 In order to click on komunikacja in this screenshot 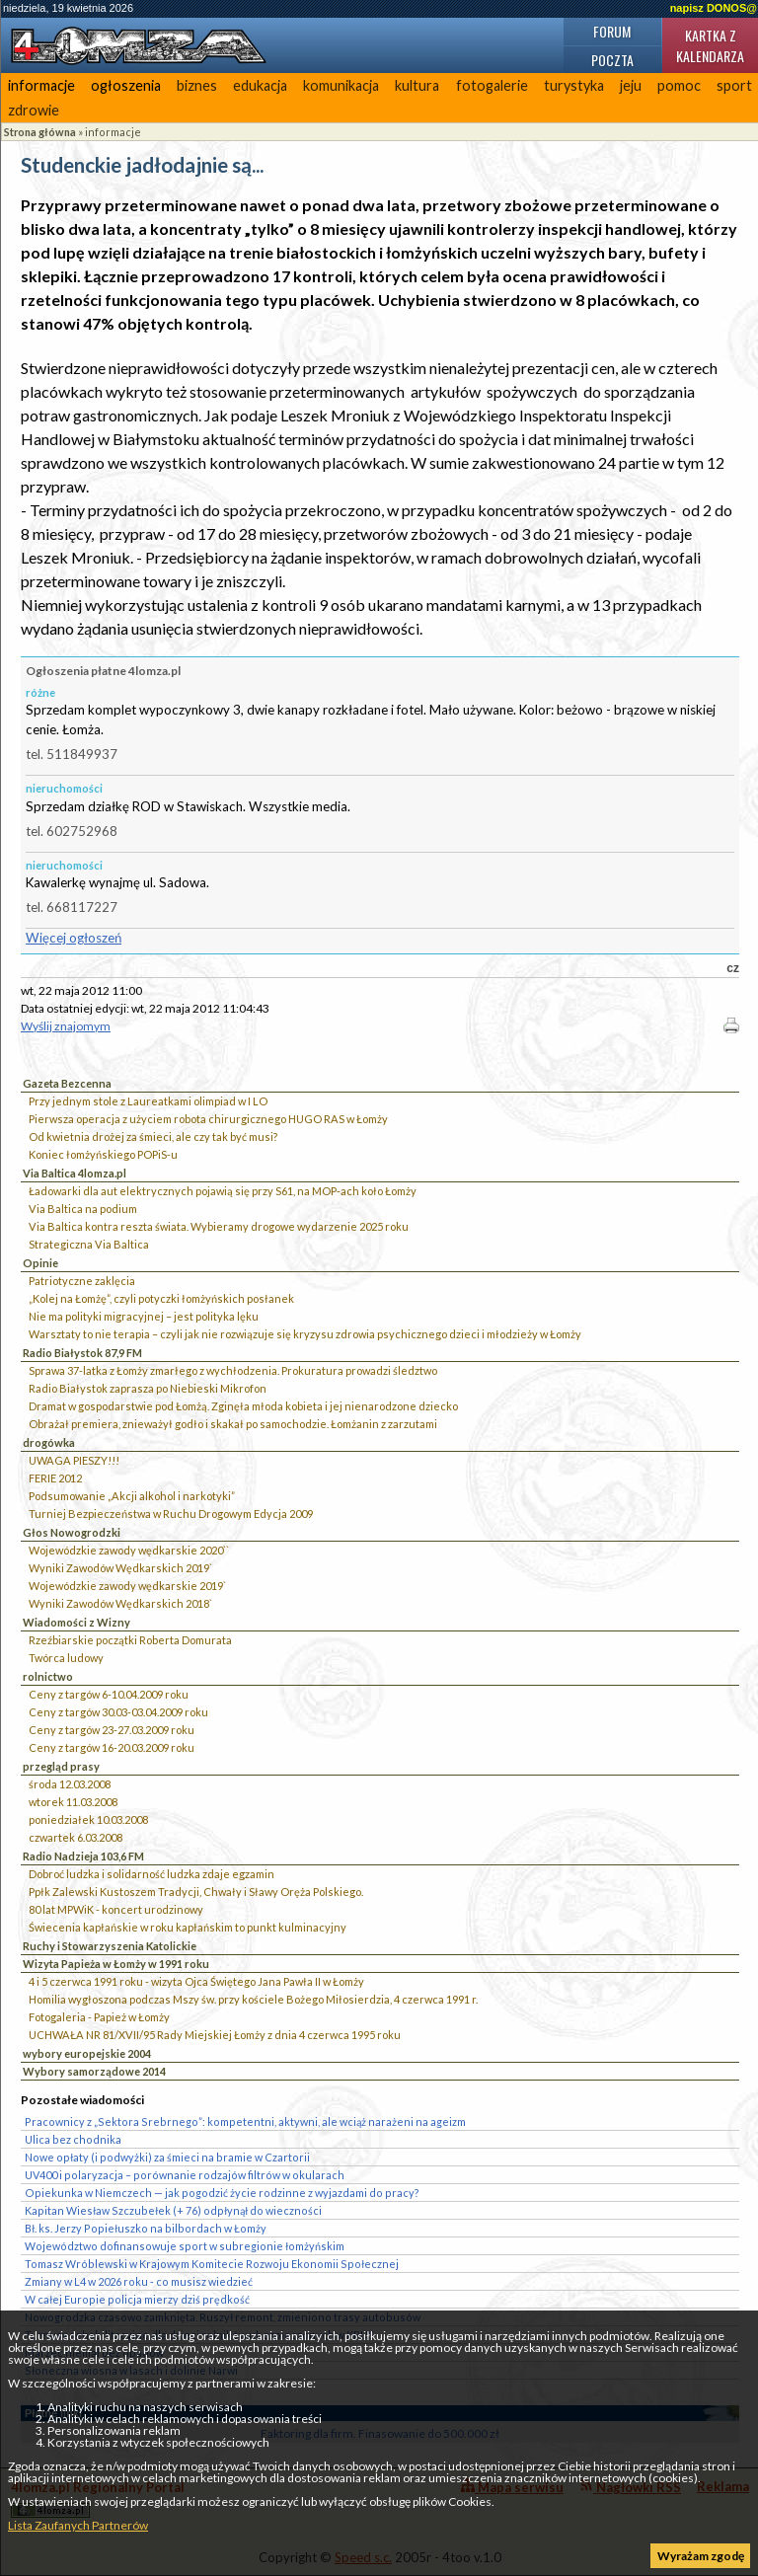, I will do `click(341, 85)`.